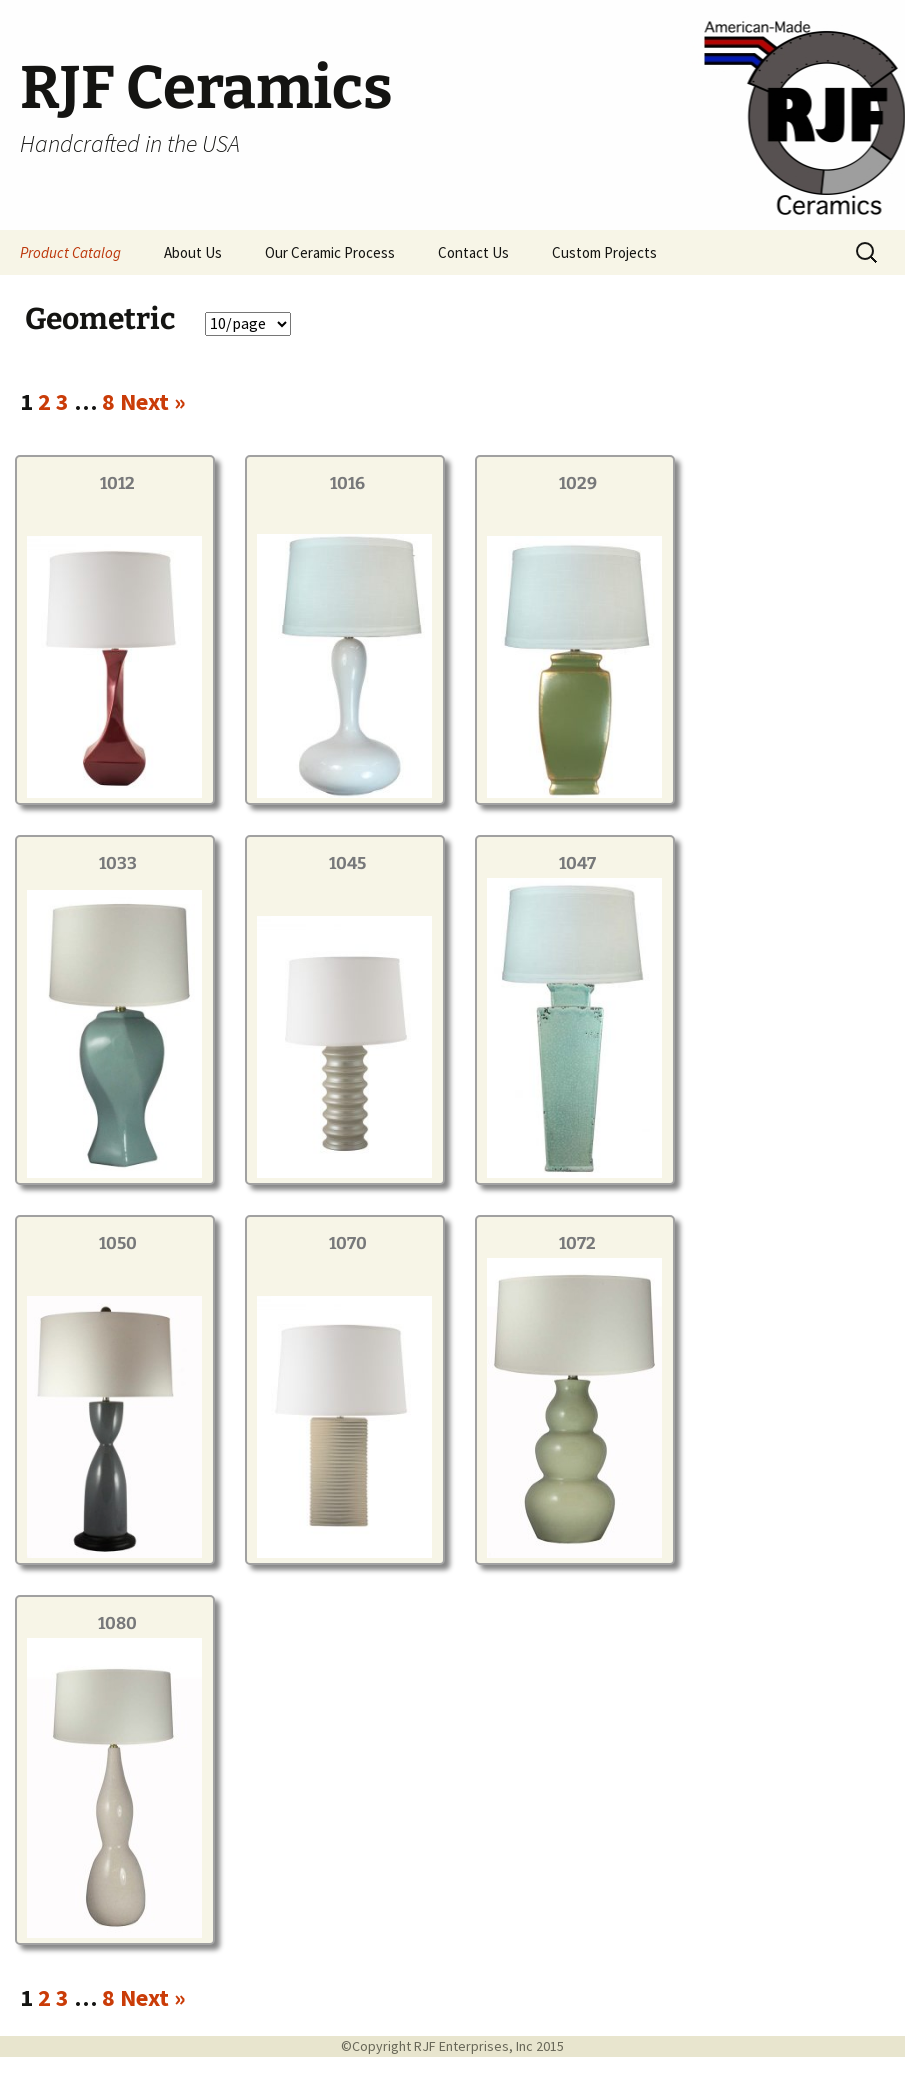 The height and width of the screenshot is (2081, 905). What do you see at coordinates (117, 483) in the screenshot?
I see `1012` at bounding box center [117, 483].